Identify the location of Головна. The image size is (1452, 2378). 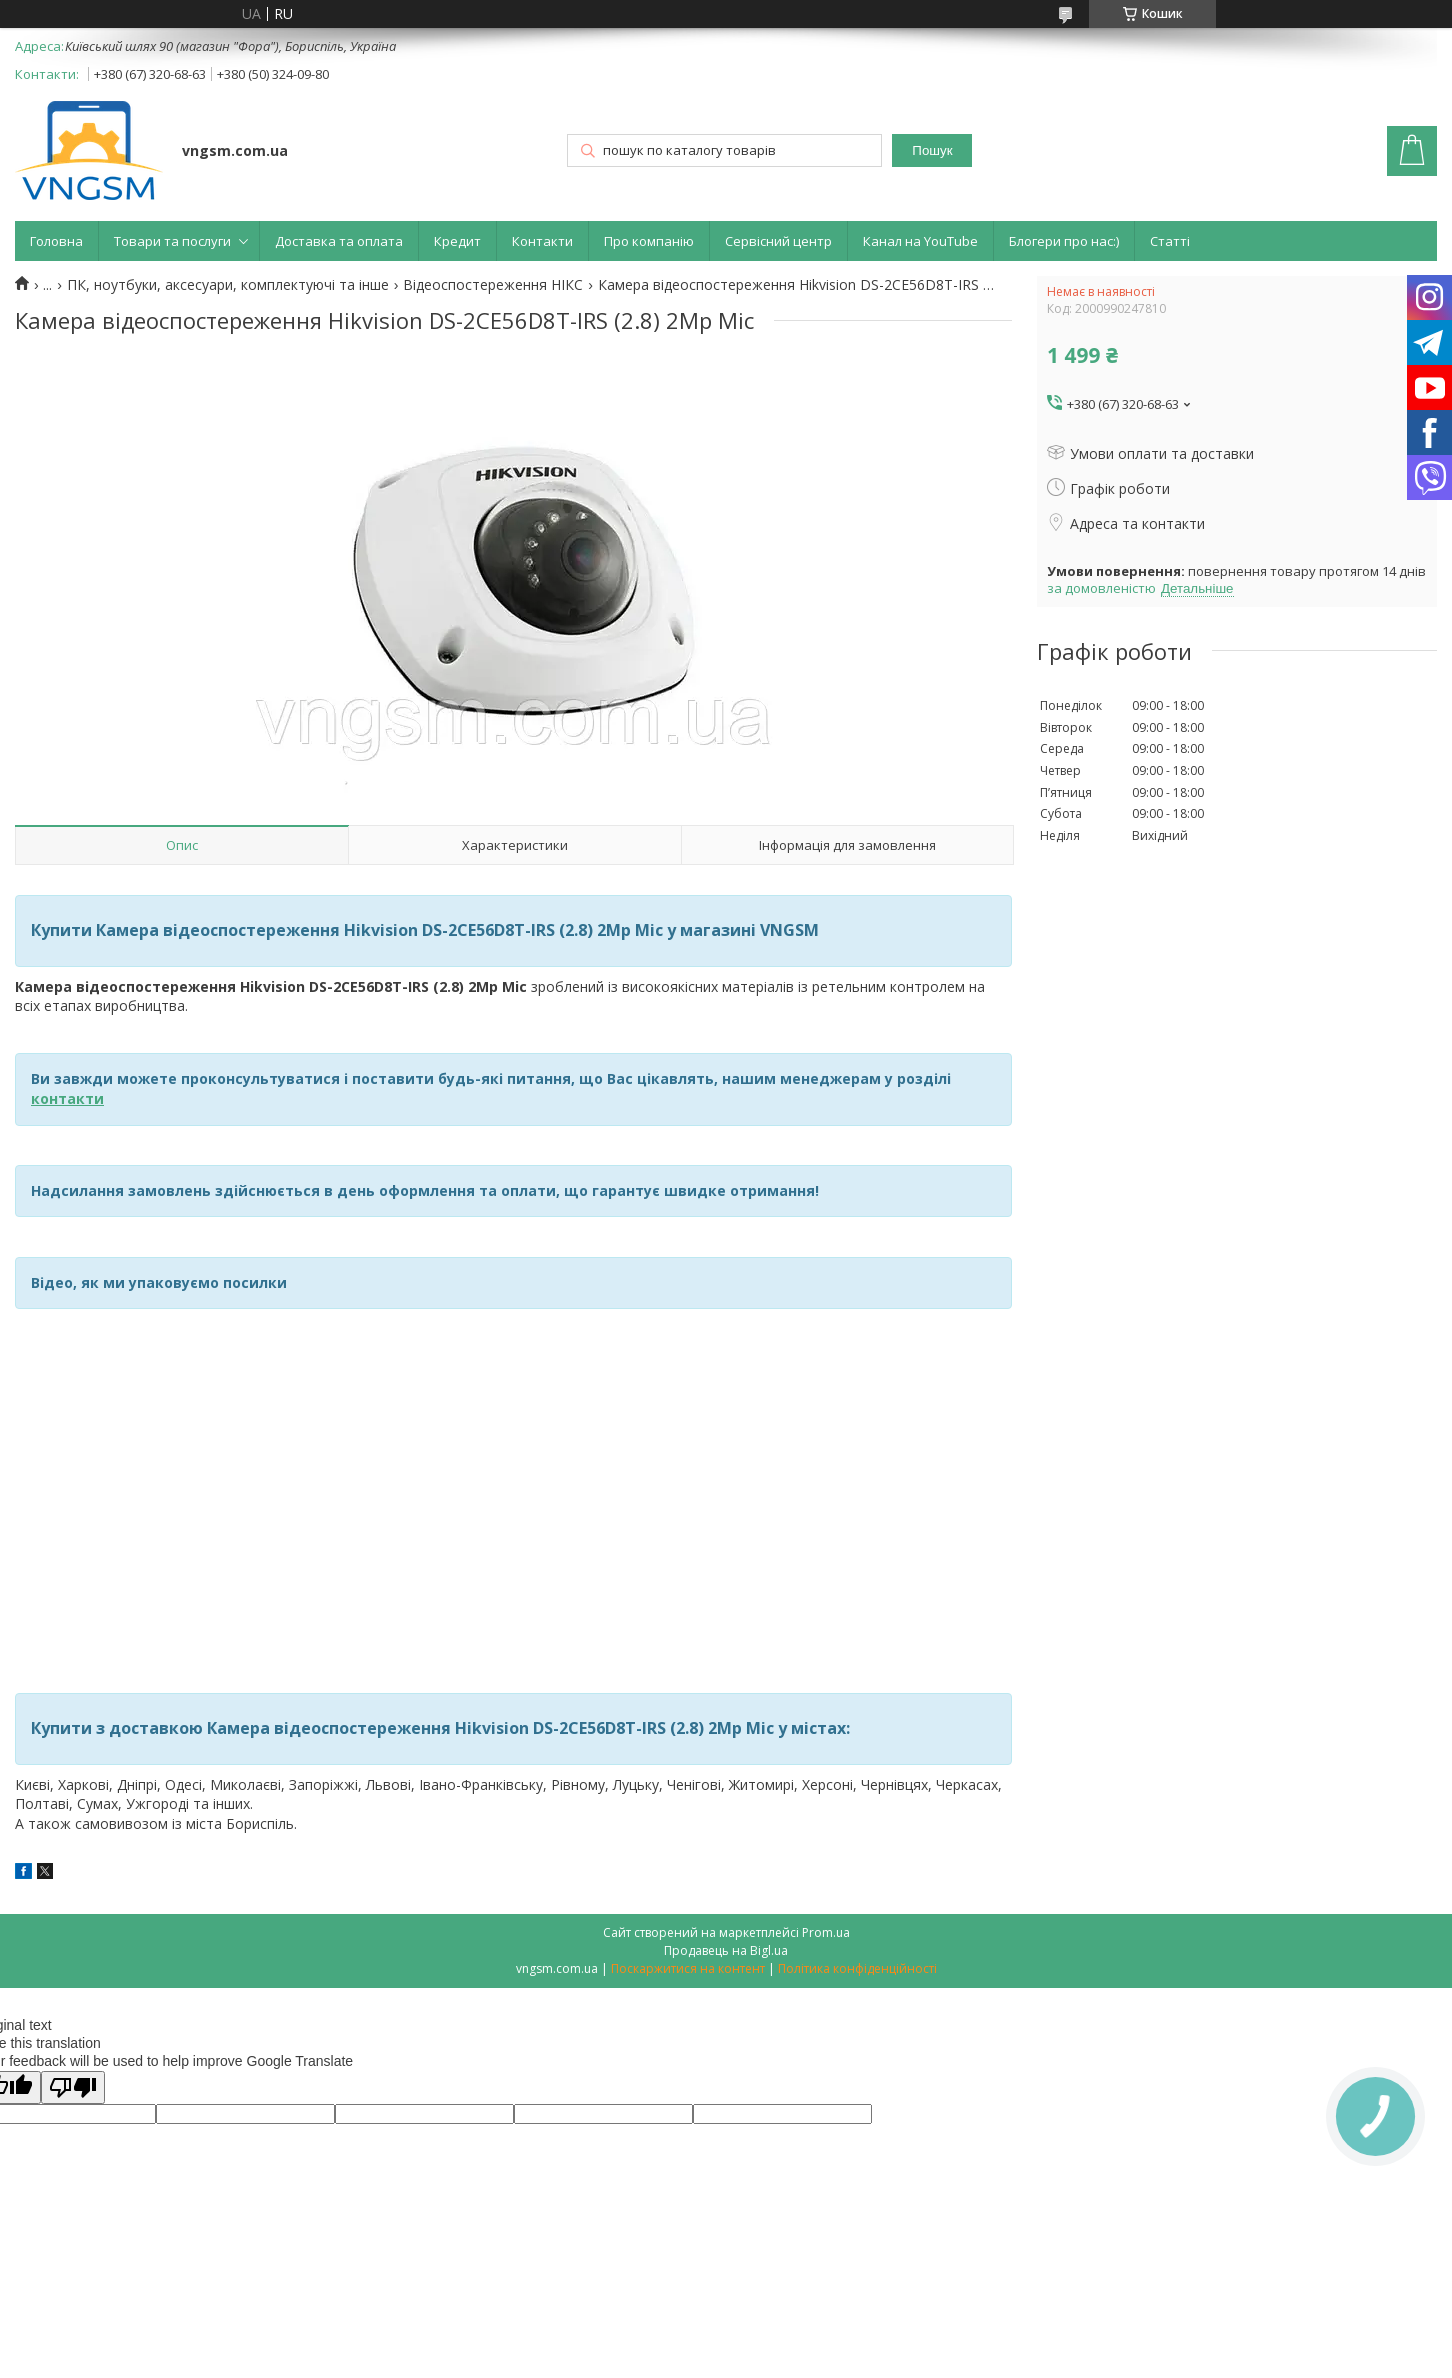
(56, 241).